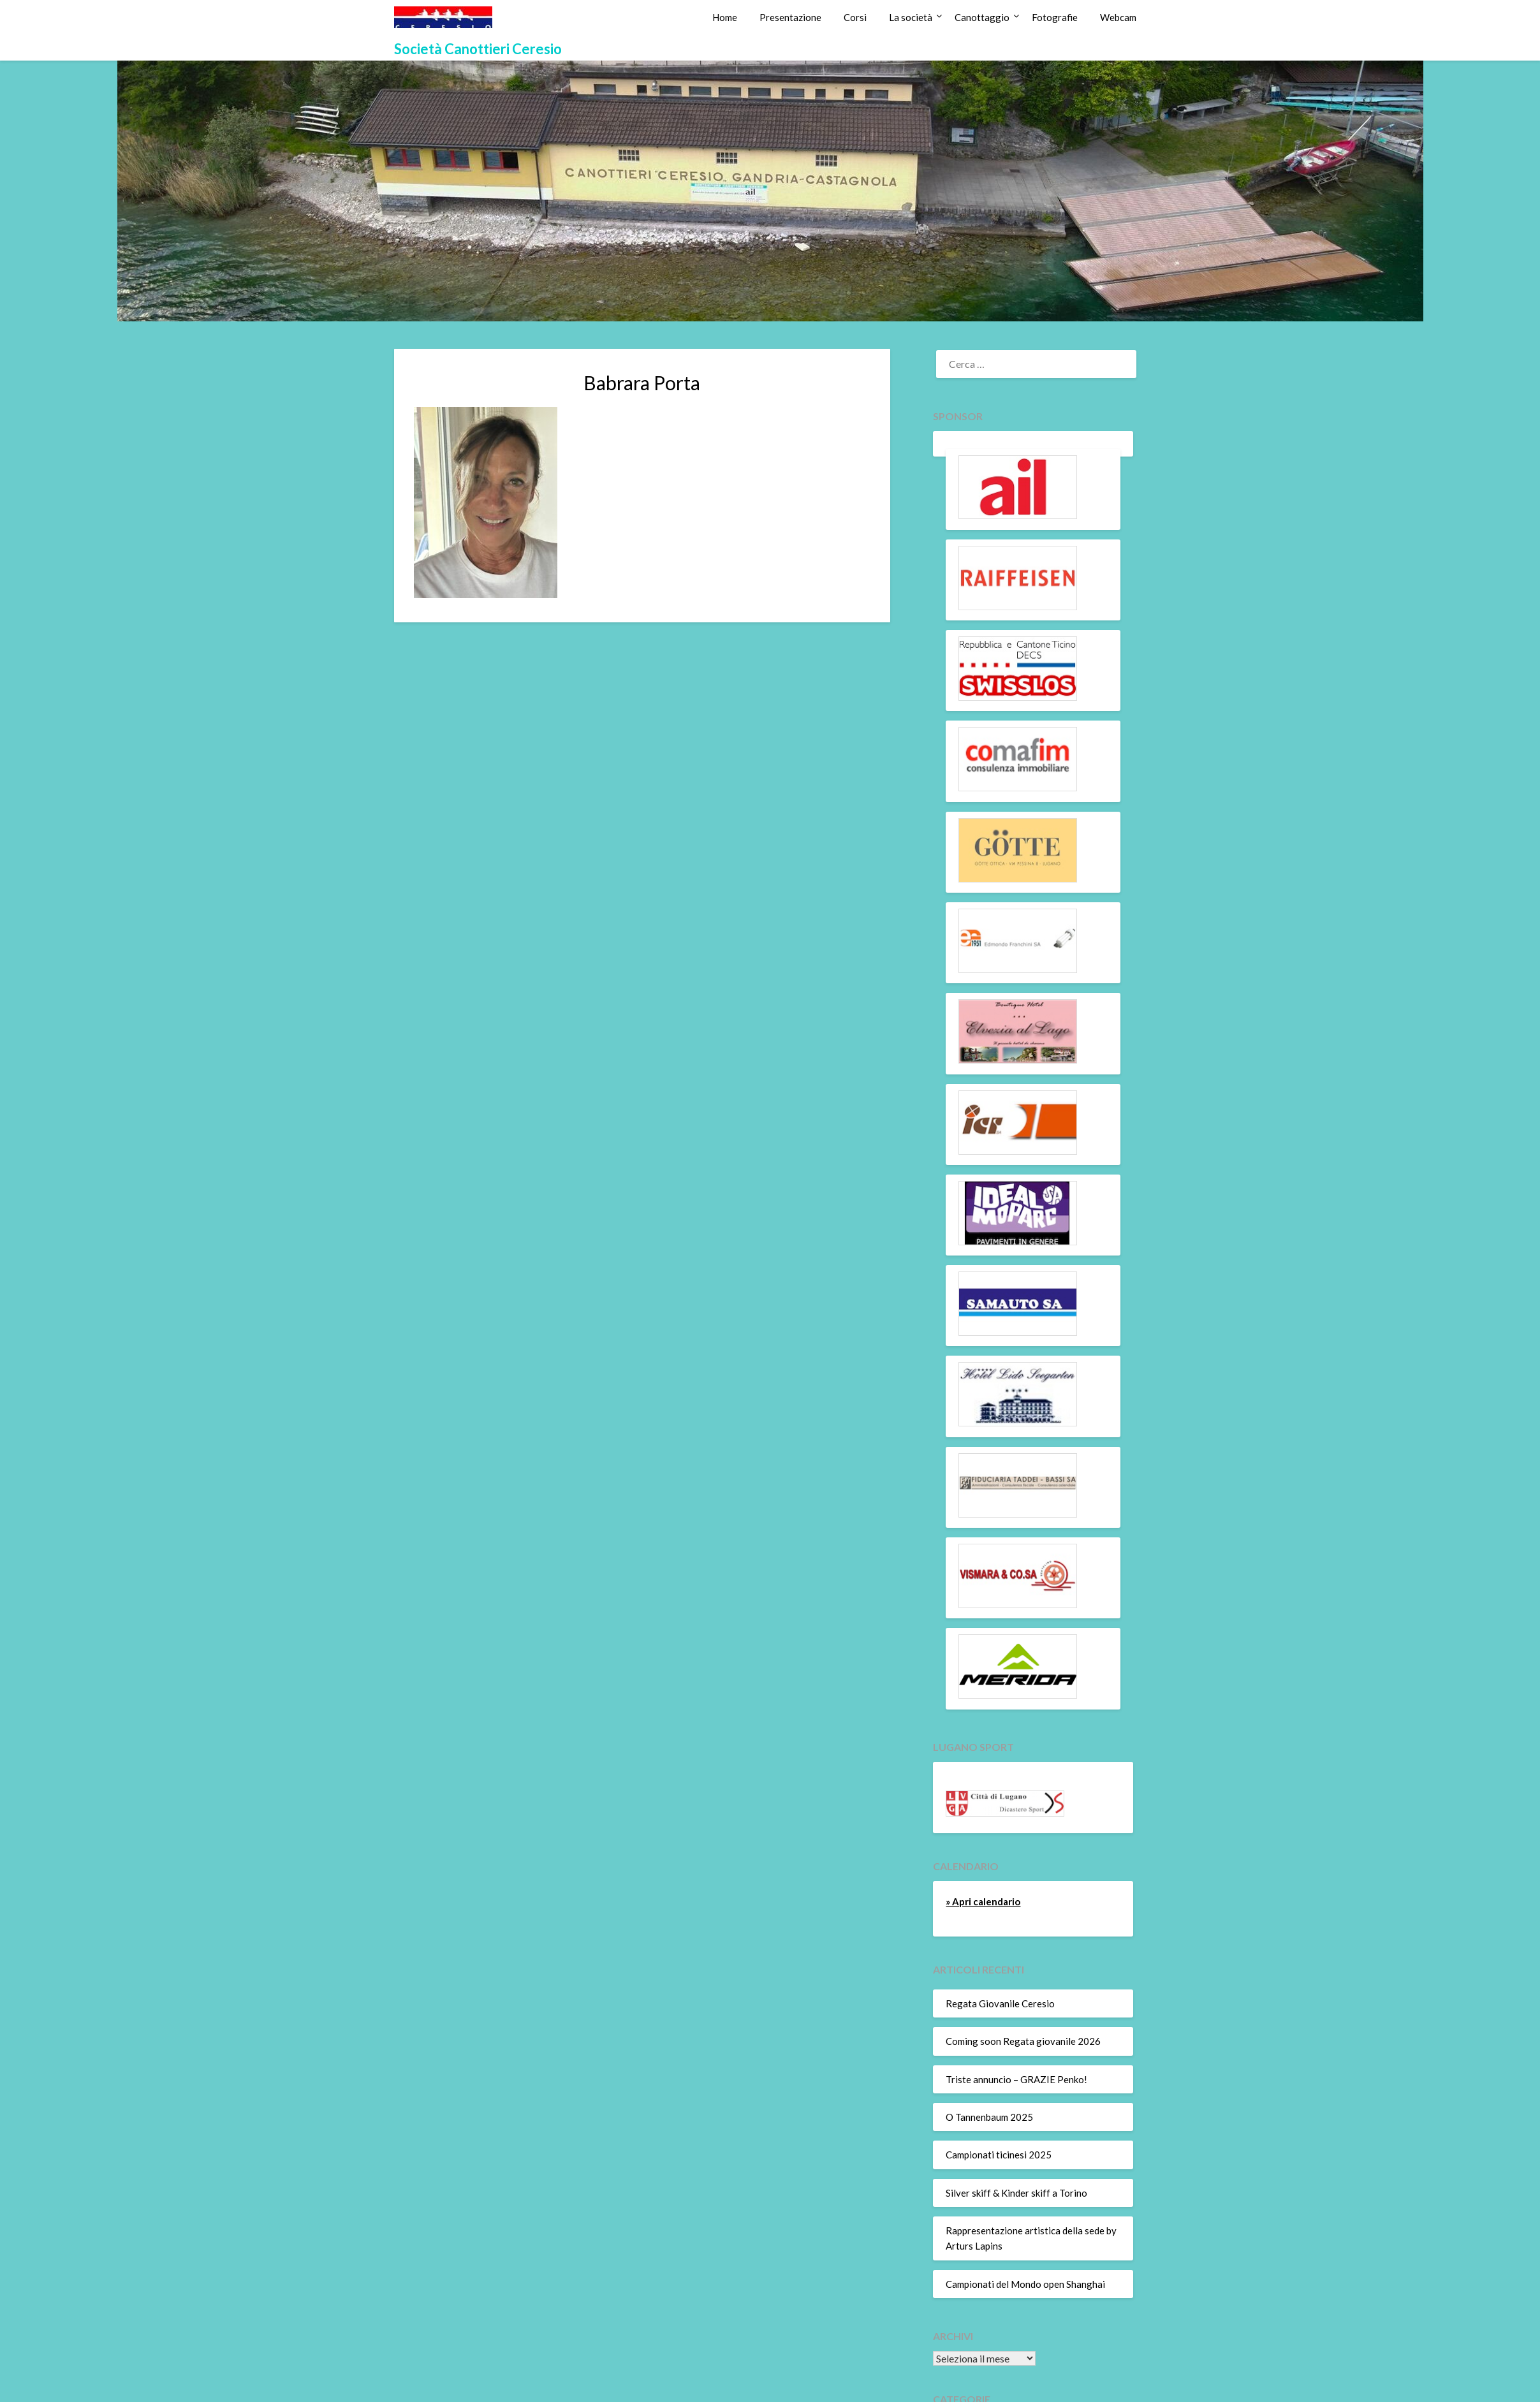  I want to click on Triste annuncio – GRAZIE Penko!, so click(1016, 2079).